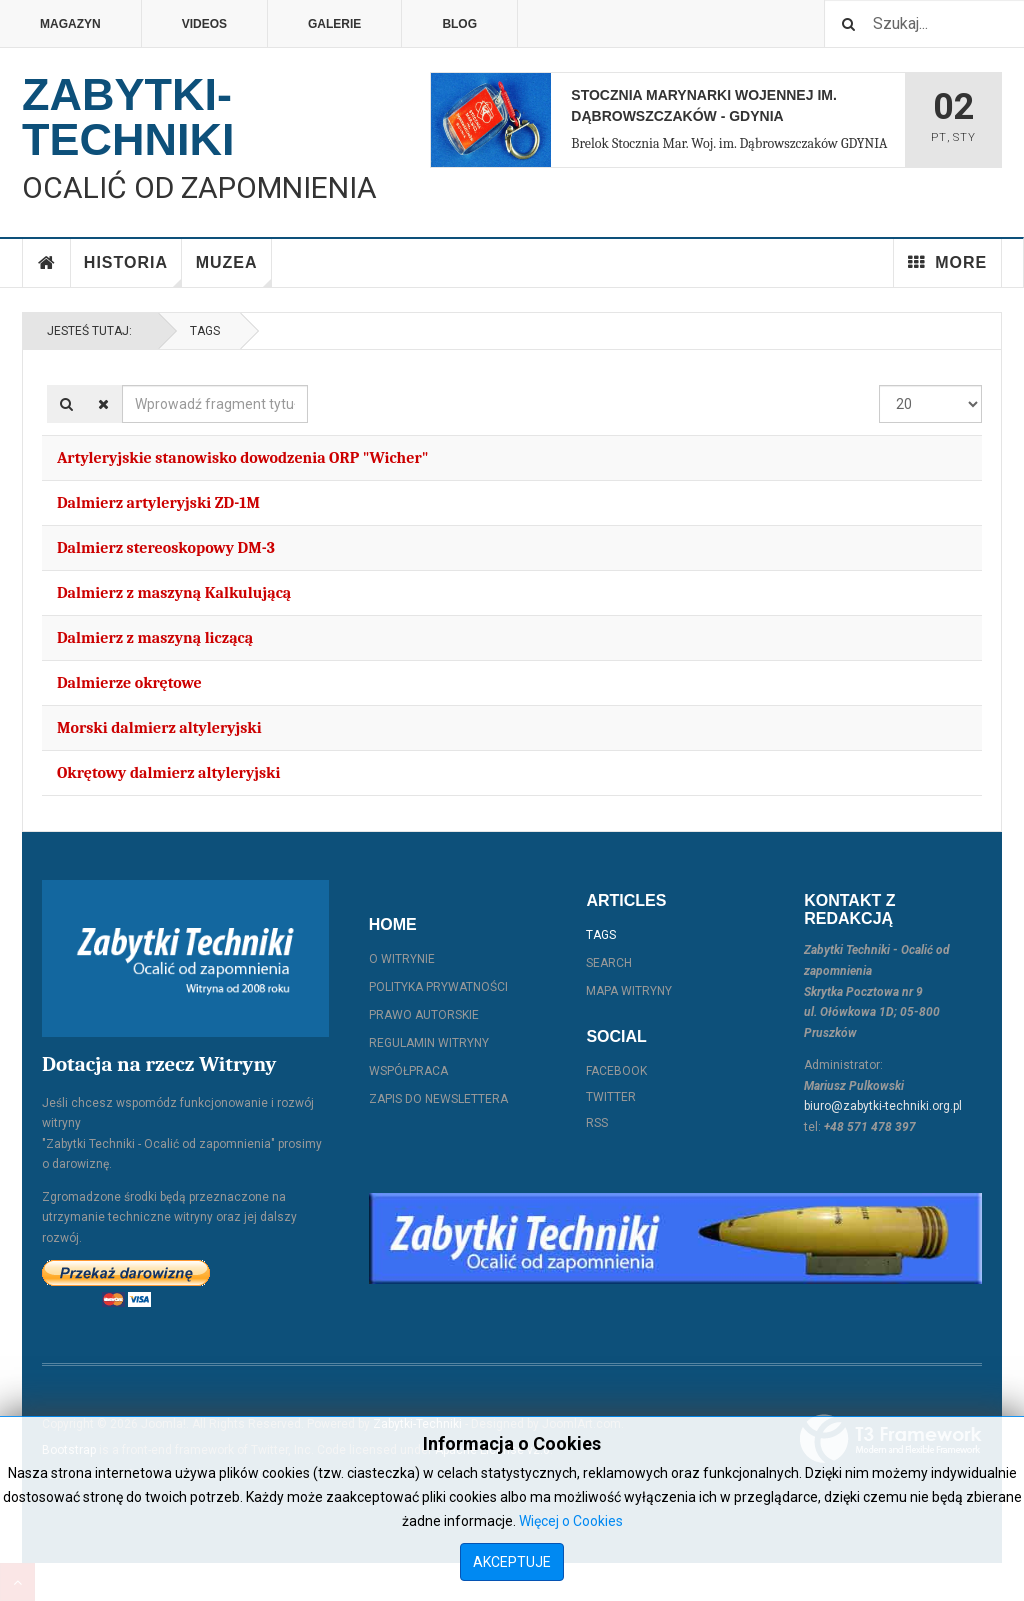  Describe the element at coordinates (408, 1071) in the screenshot. I see `Współpraca` at that location.